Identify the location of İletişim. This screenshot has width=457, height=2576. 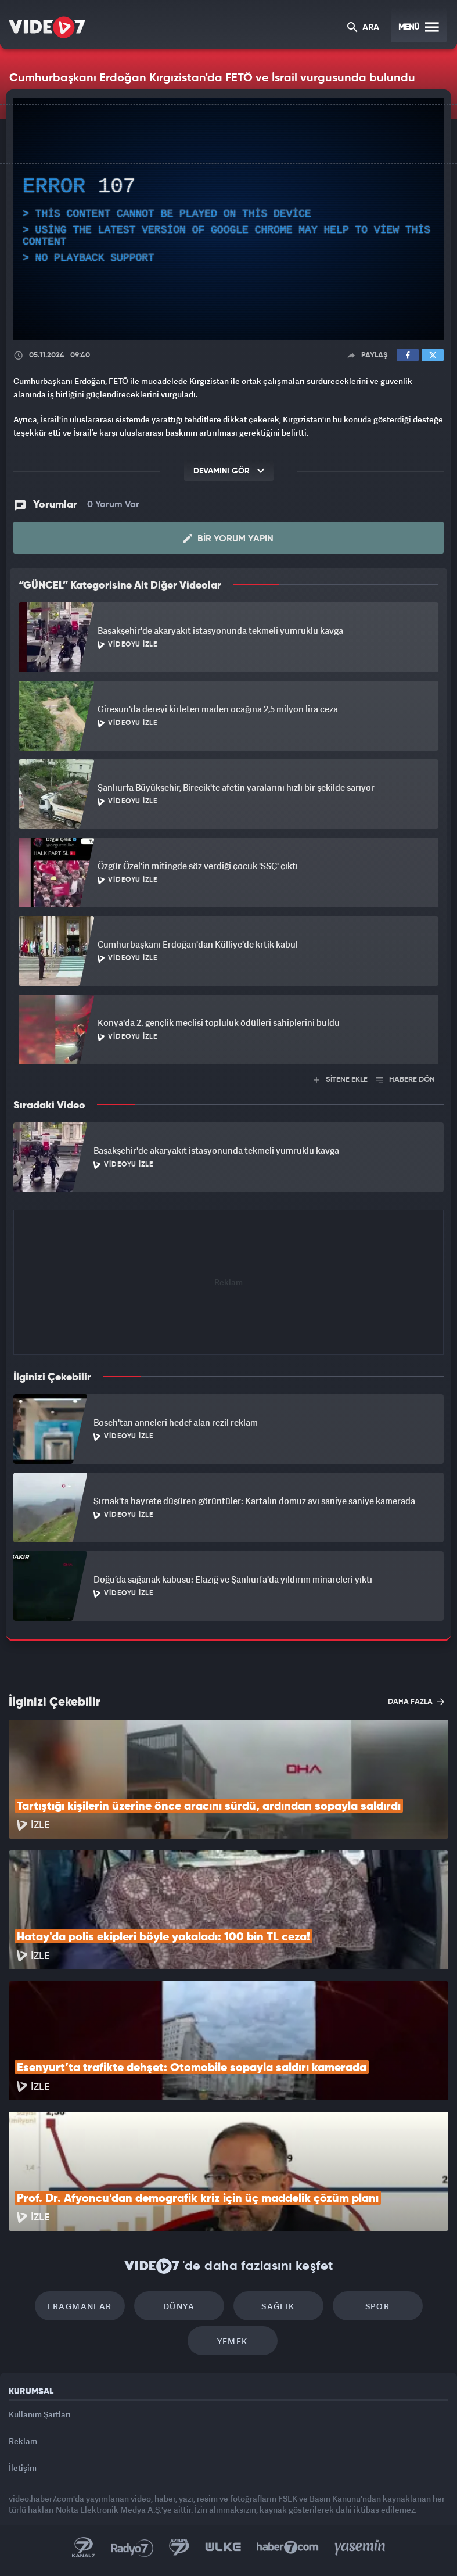
(23, 2467).